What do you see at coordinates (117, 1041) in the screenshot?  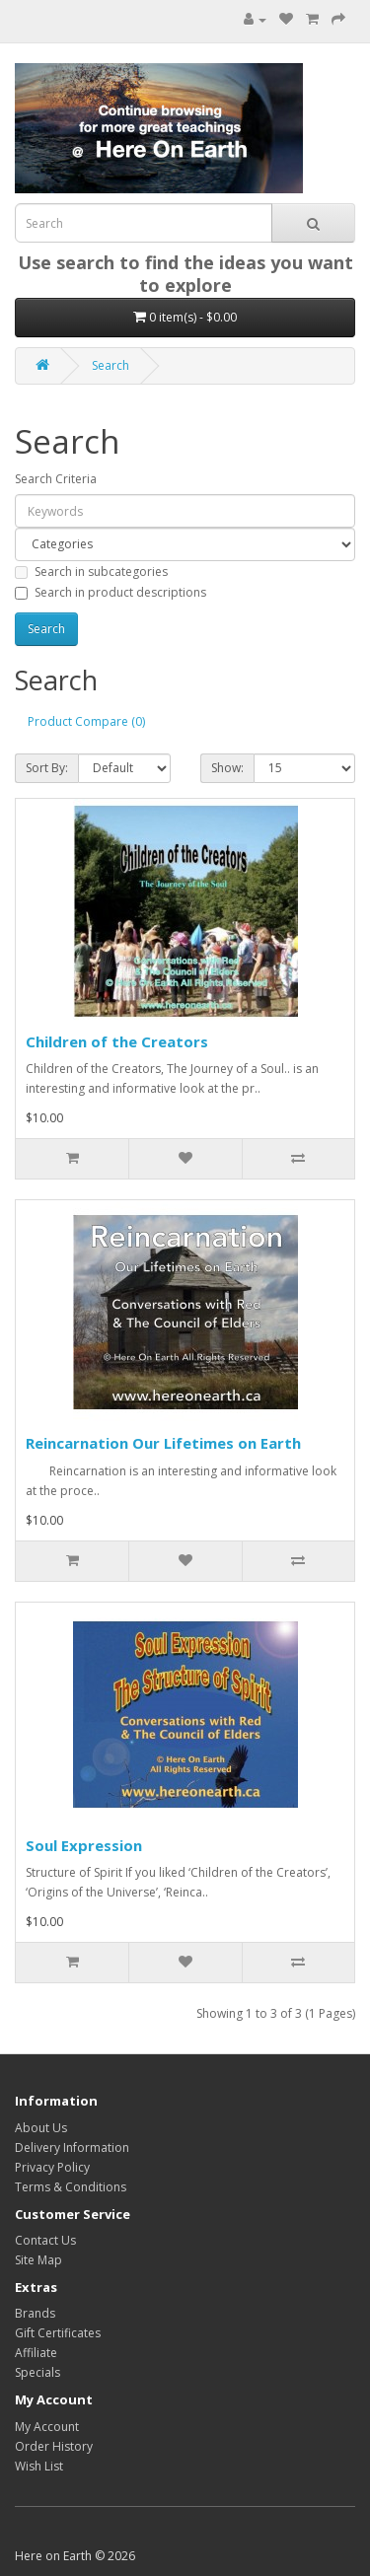 I see `Children of the Creators` at bounding box center [117, 1041].